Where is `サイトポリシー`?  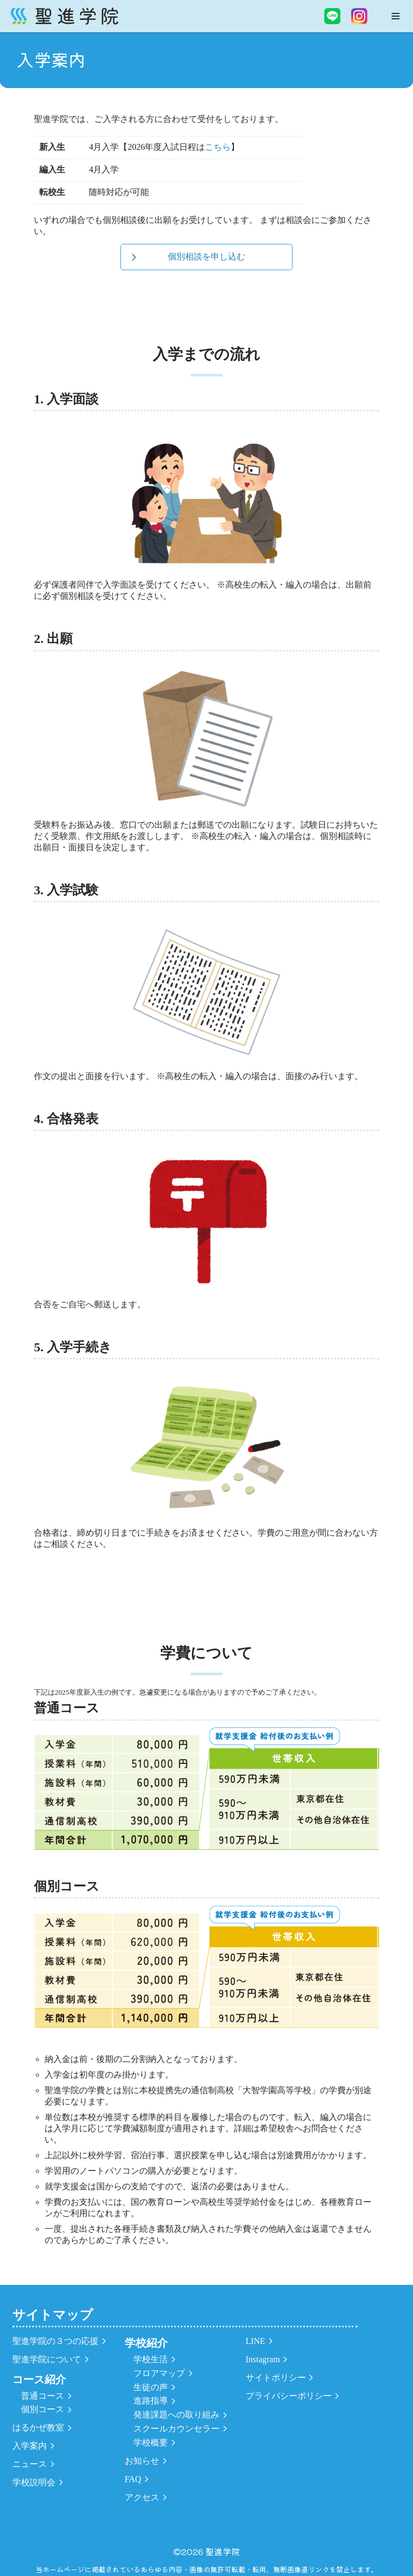 サイトポリシー is located at coordinates (276, 2377).